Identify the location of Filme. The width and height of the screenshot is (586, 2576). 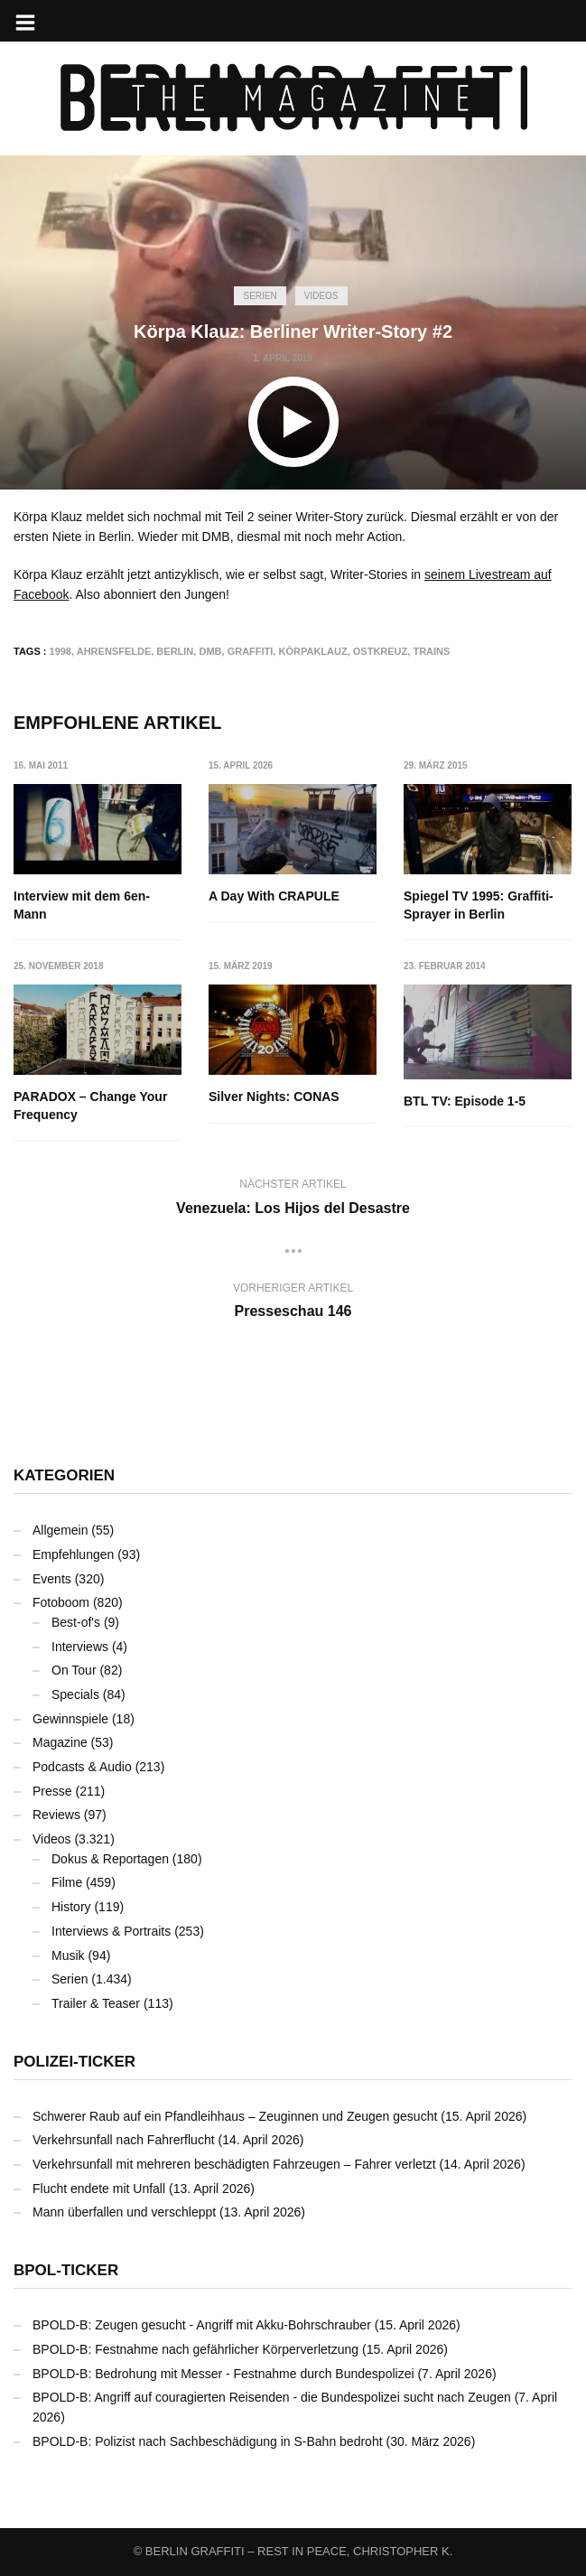
(66, 1882).